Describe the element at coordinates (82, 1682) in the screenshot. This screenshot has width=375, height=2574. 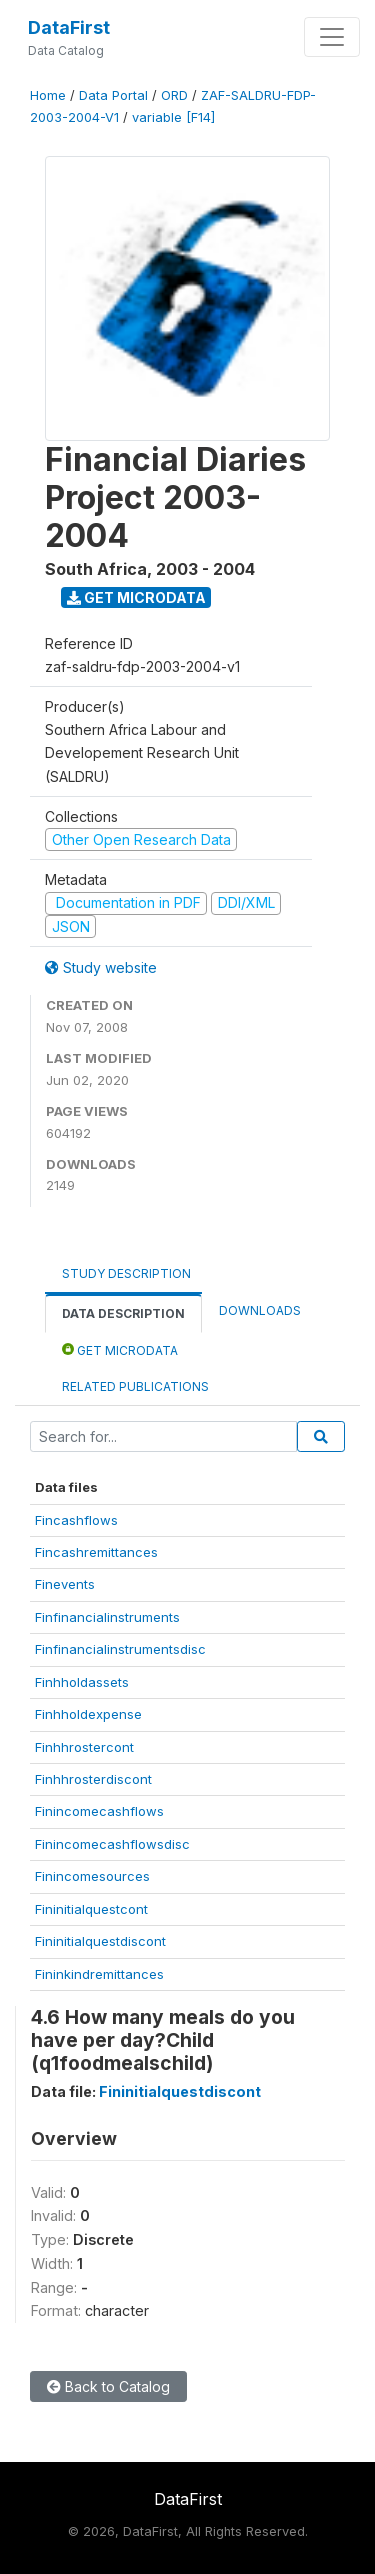
I see `Finhholdassets` at that location.